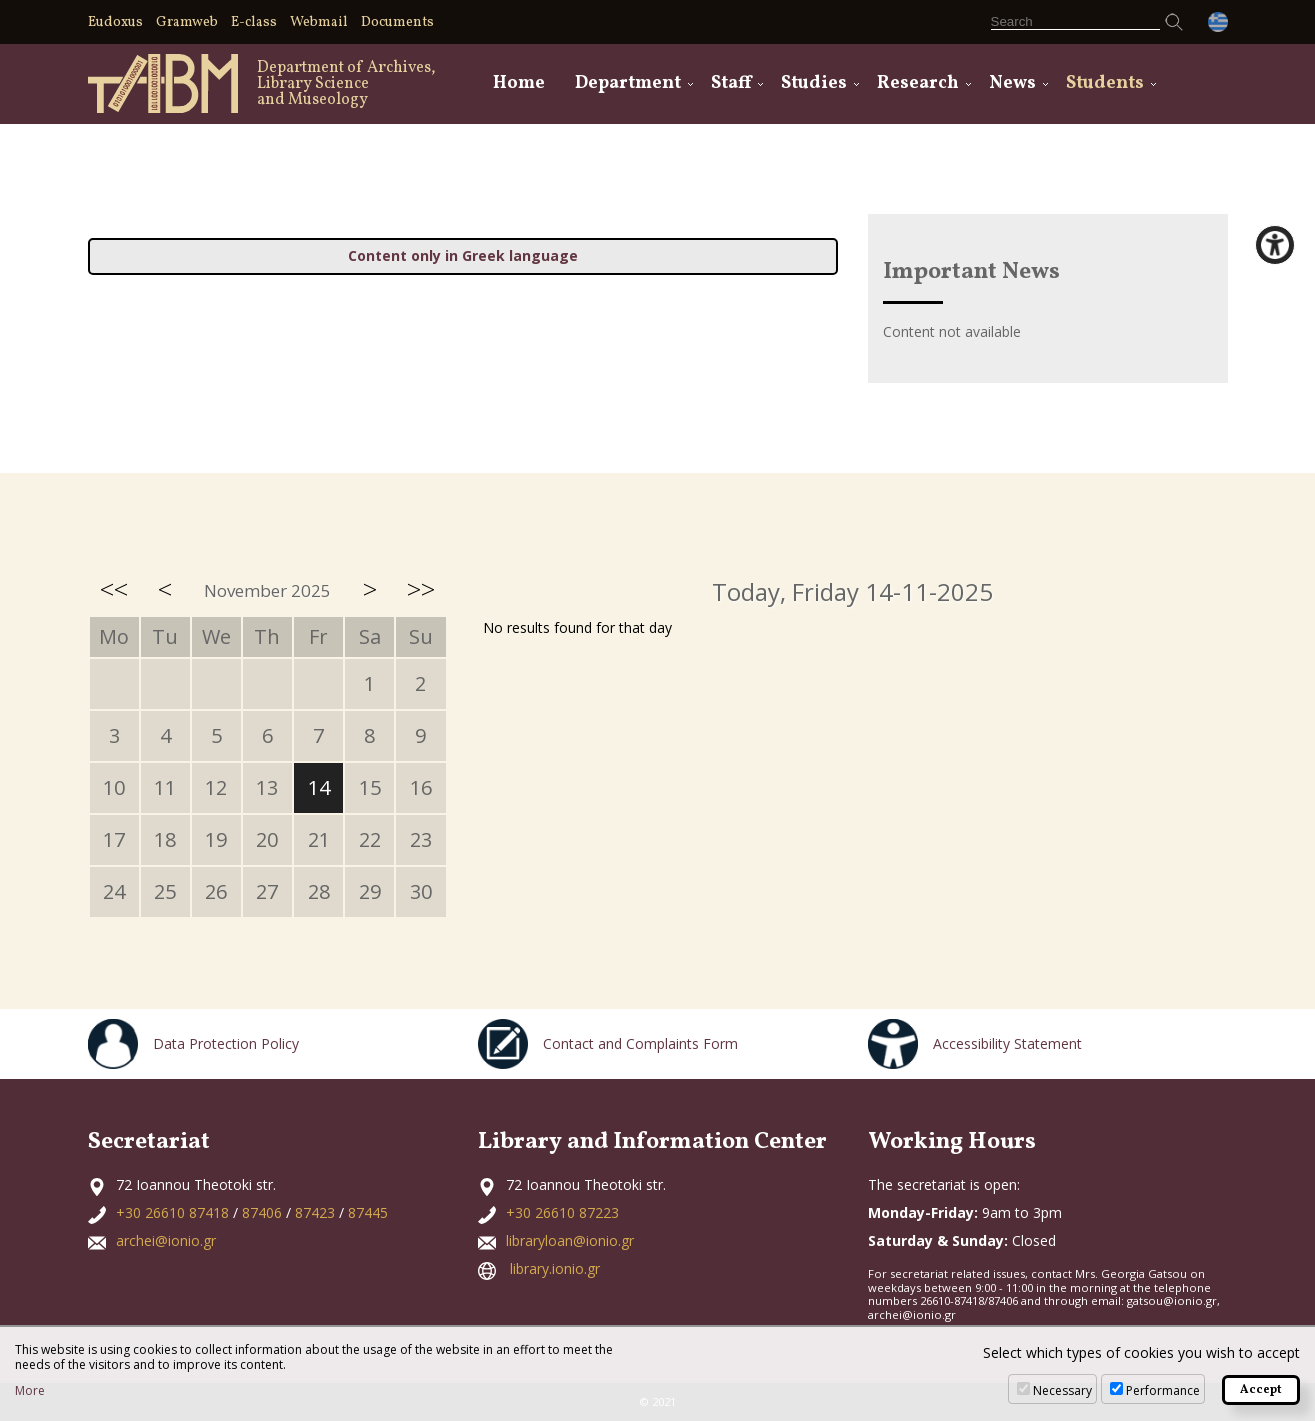 The height and width of the screenshot is (1421, 1315). I want to click on Documents, so click(397, 22).